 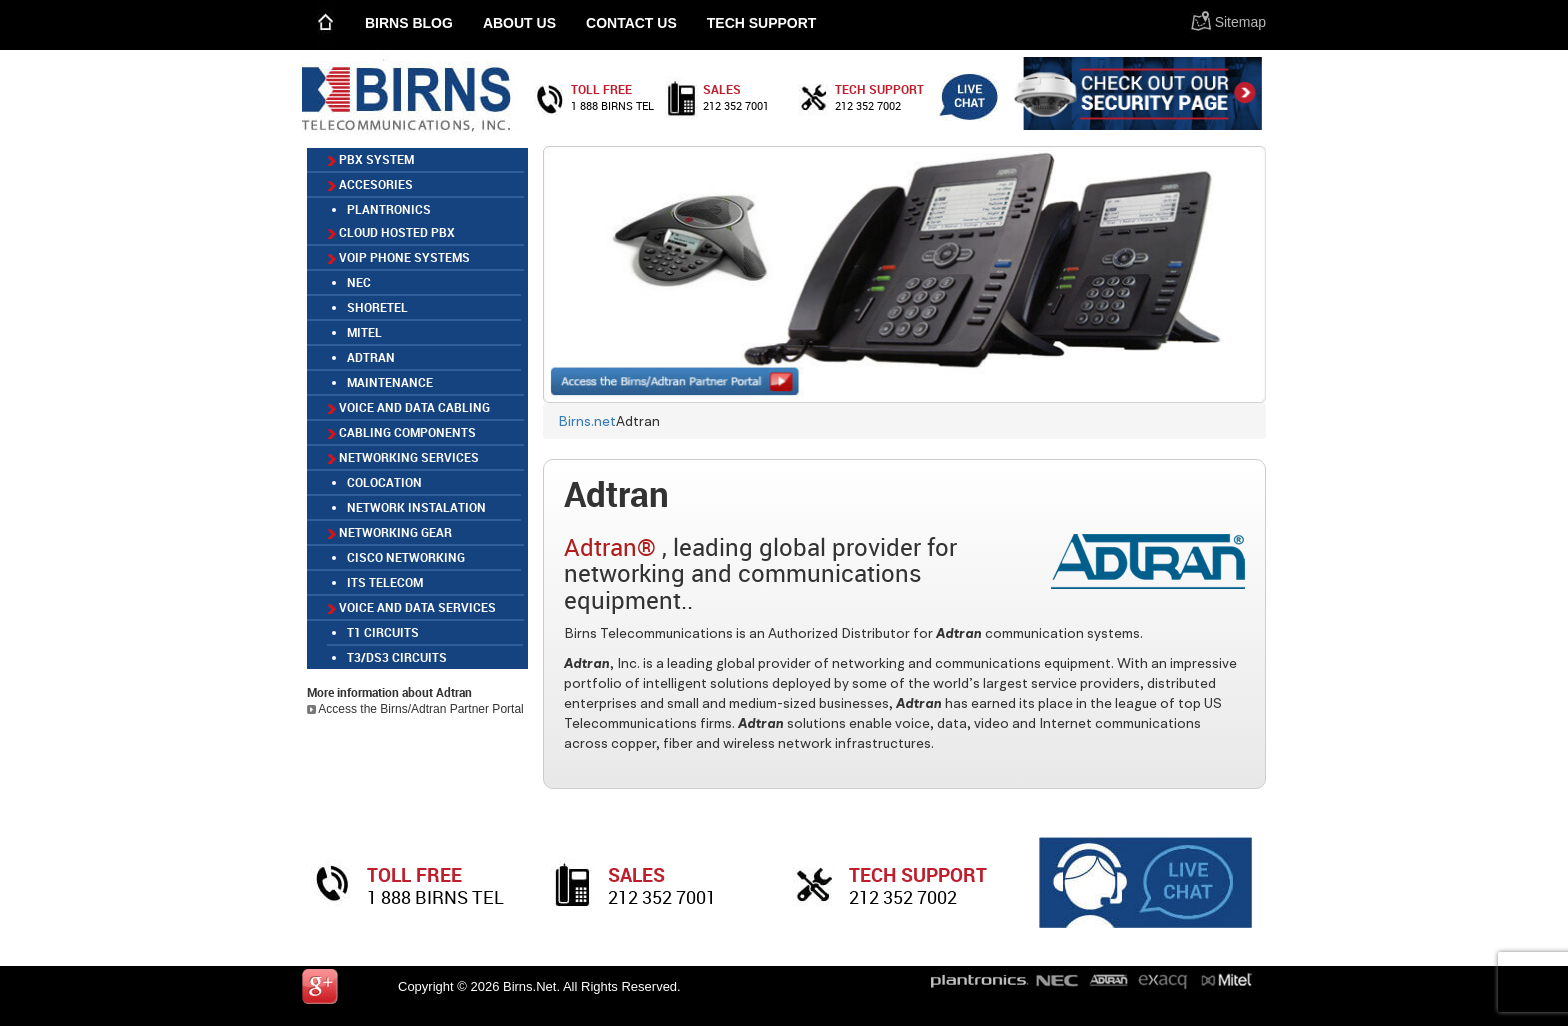 I want to click on Birns.net, so click(x=587, y=421).